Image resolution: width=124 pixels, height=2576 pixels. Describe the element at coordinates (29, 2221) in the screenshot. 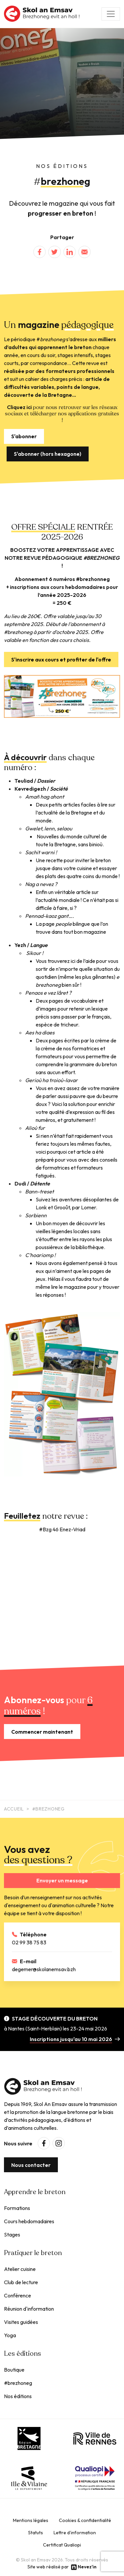

I see `Cours hebdomadaires` at that location.